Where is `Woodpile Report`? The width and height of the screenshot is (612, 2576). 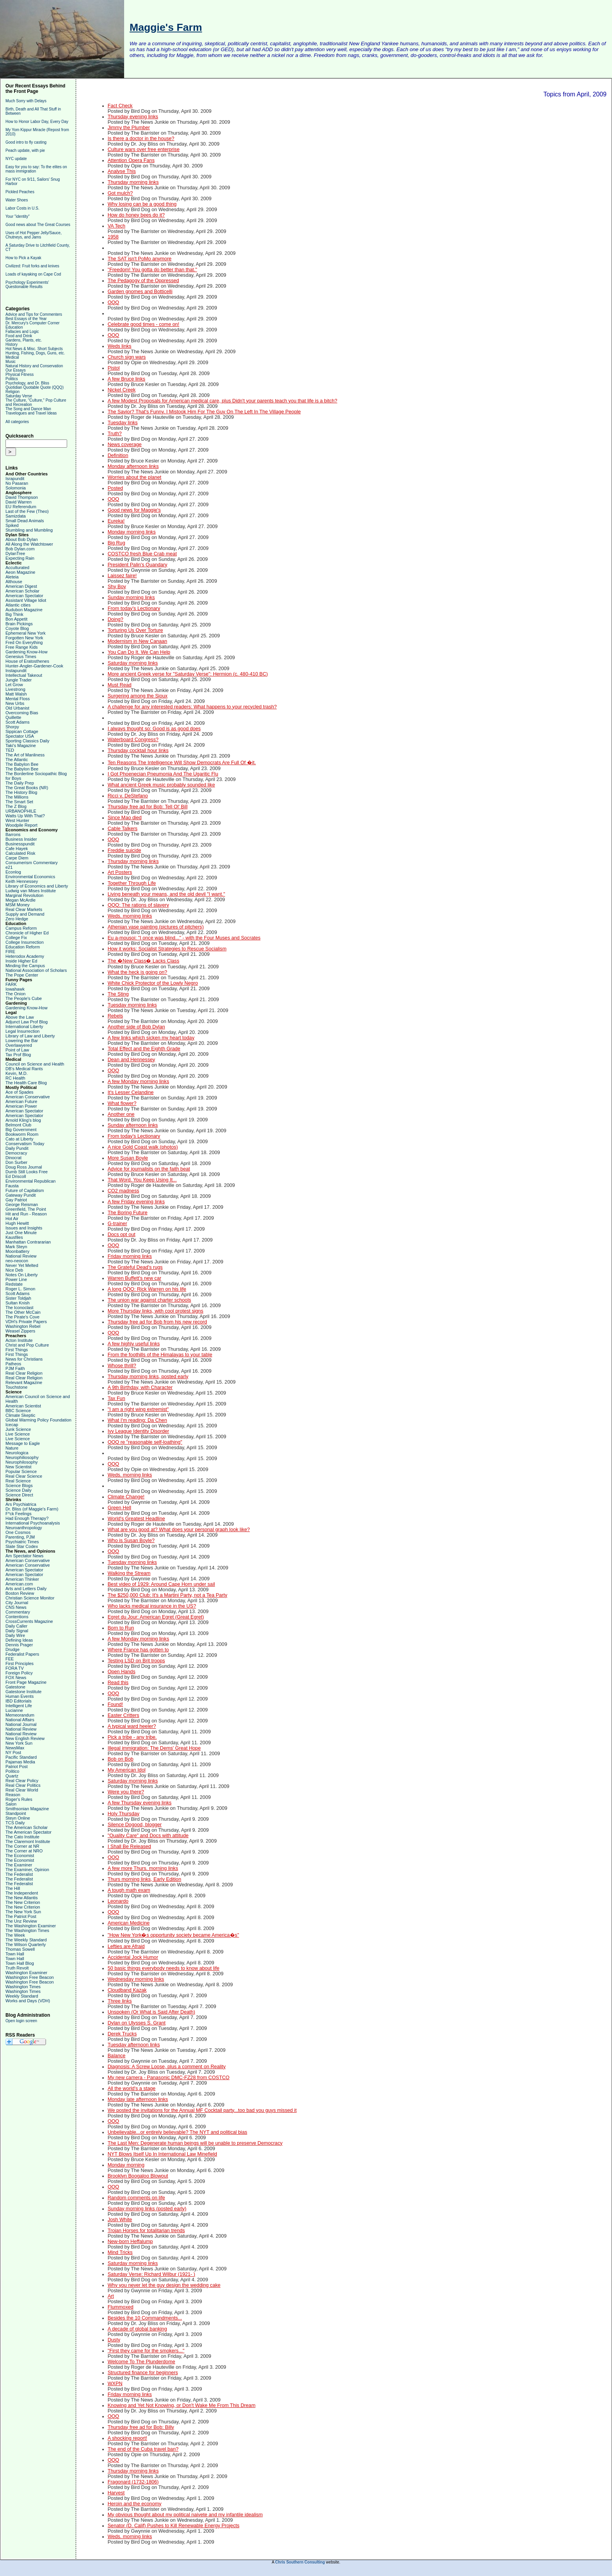
Woodpile Report is located at coordinates (21, 825).